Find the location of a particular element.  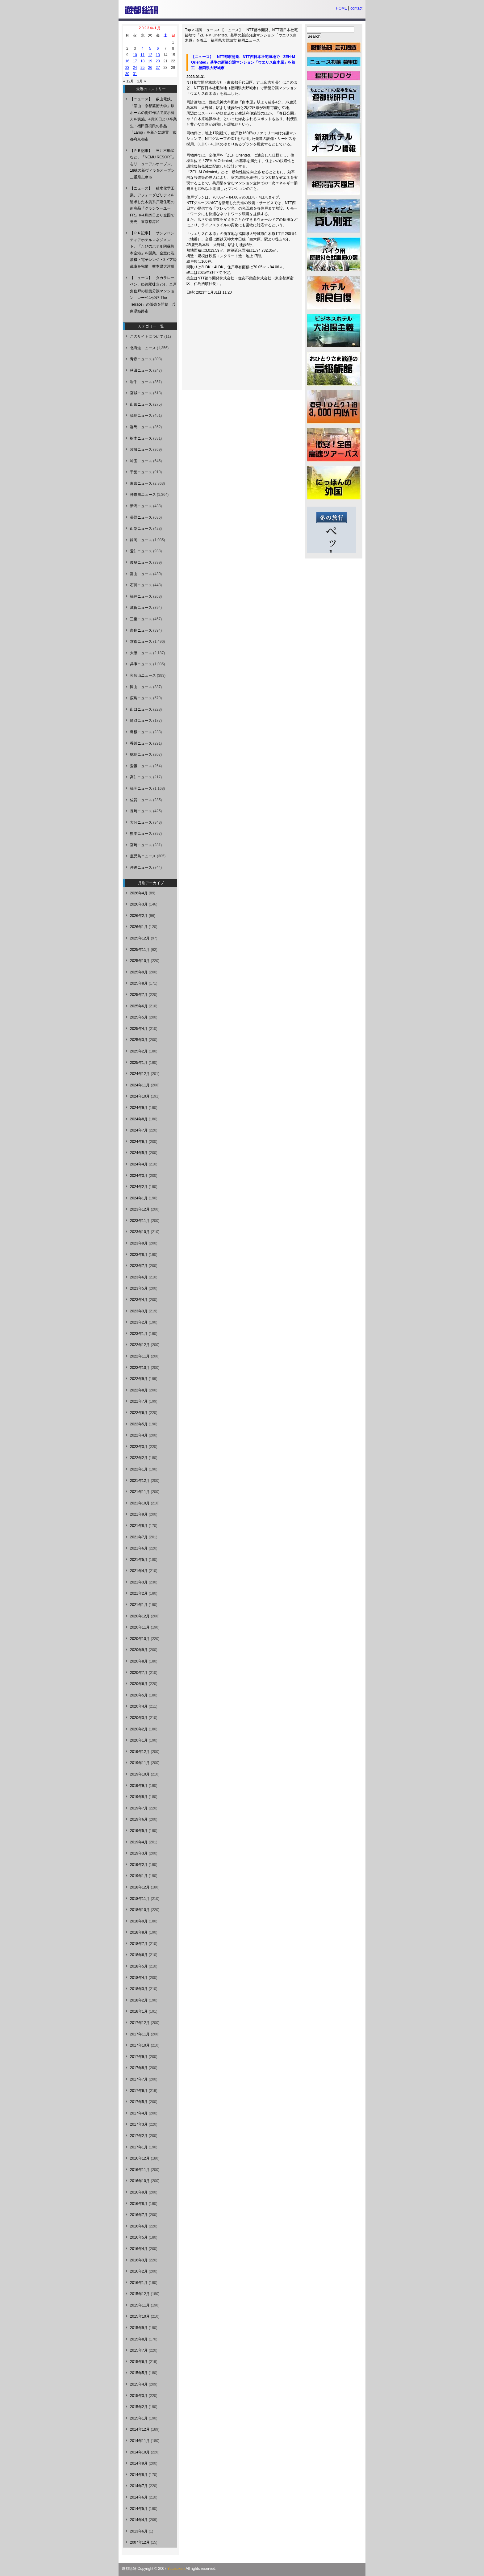

2015年8月 is located at coordinates (139, 2339).